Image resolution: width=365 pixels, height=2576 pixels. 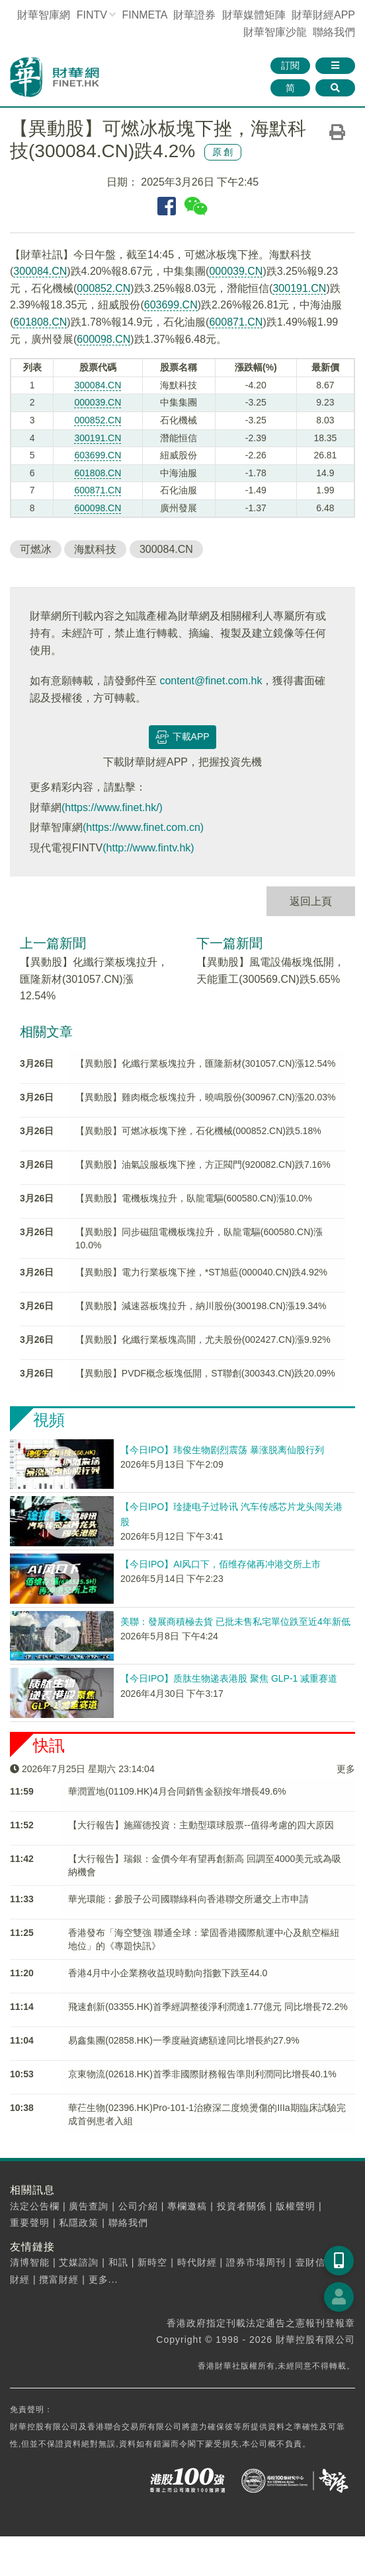 What do you see at coordinates (236, 271) in the screenshot?
I see `000039.CN` at bounding box center [236, 271].